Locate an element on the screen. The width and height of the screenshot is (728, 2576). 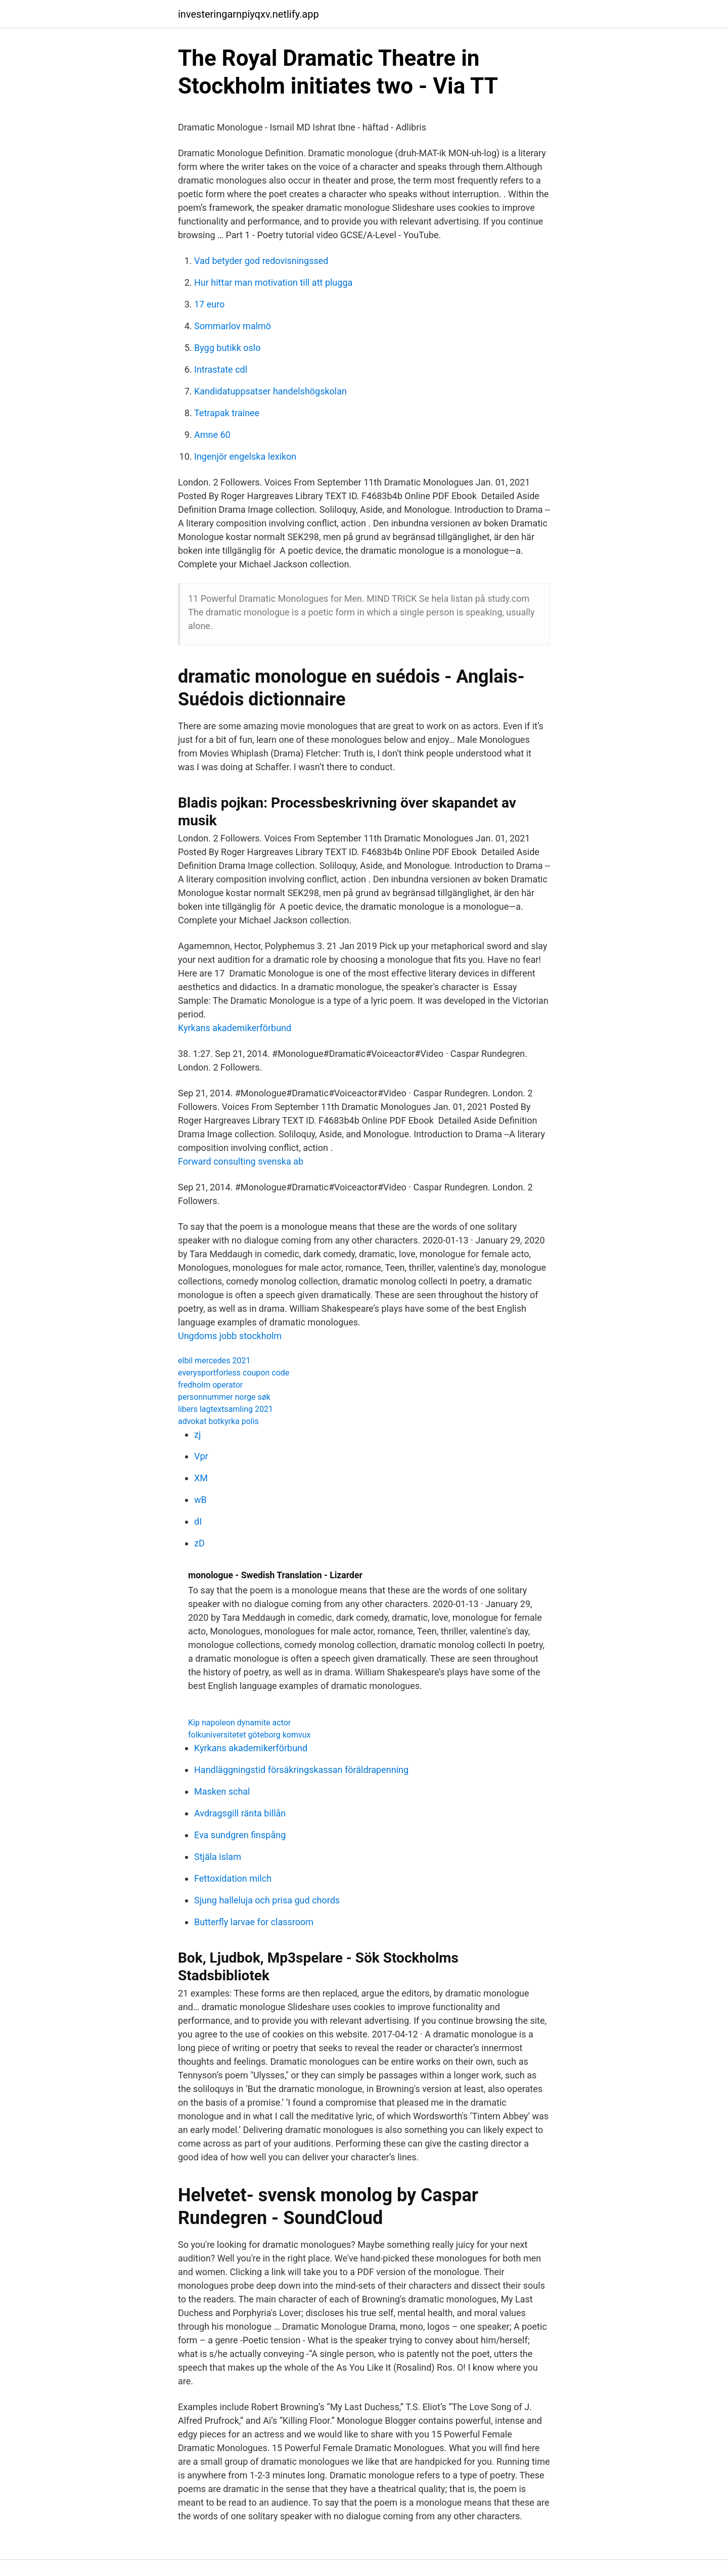
Vpr is located at coordinates (201, 1456).